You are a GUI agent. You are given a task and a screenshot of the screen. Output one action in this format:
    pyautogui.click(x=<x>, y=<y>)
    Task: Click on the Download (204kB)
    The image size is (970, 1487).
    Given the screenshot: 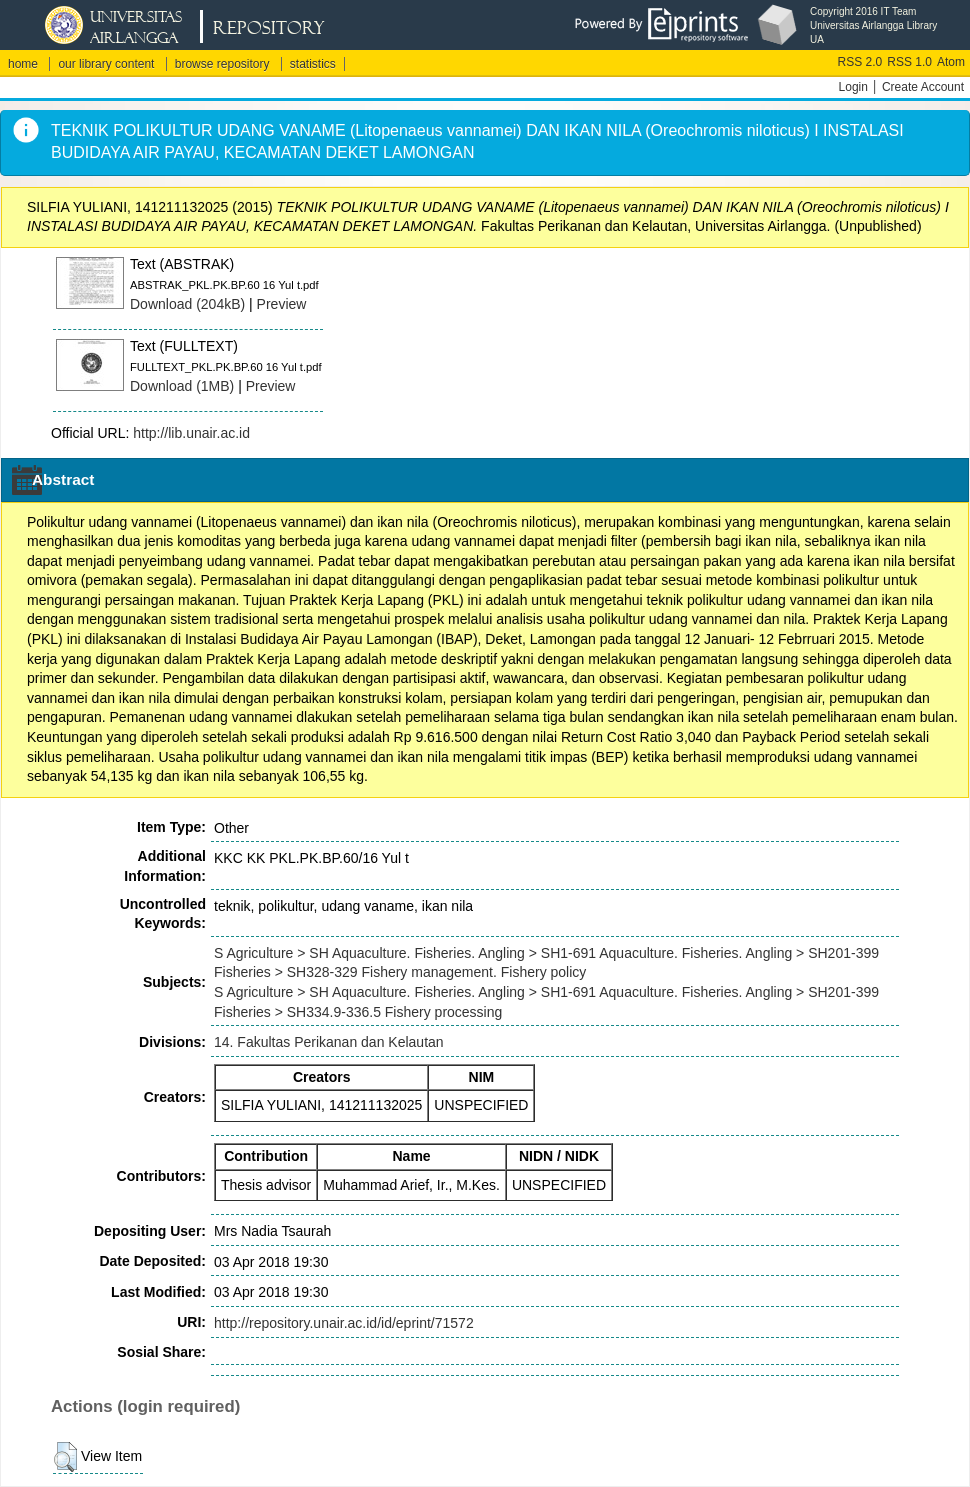 What is the action you would take?
    pyautogui.click(x=187, y=304)
    